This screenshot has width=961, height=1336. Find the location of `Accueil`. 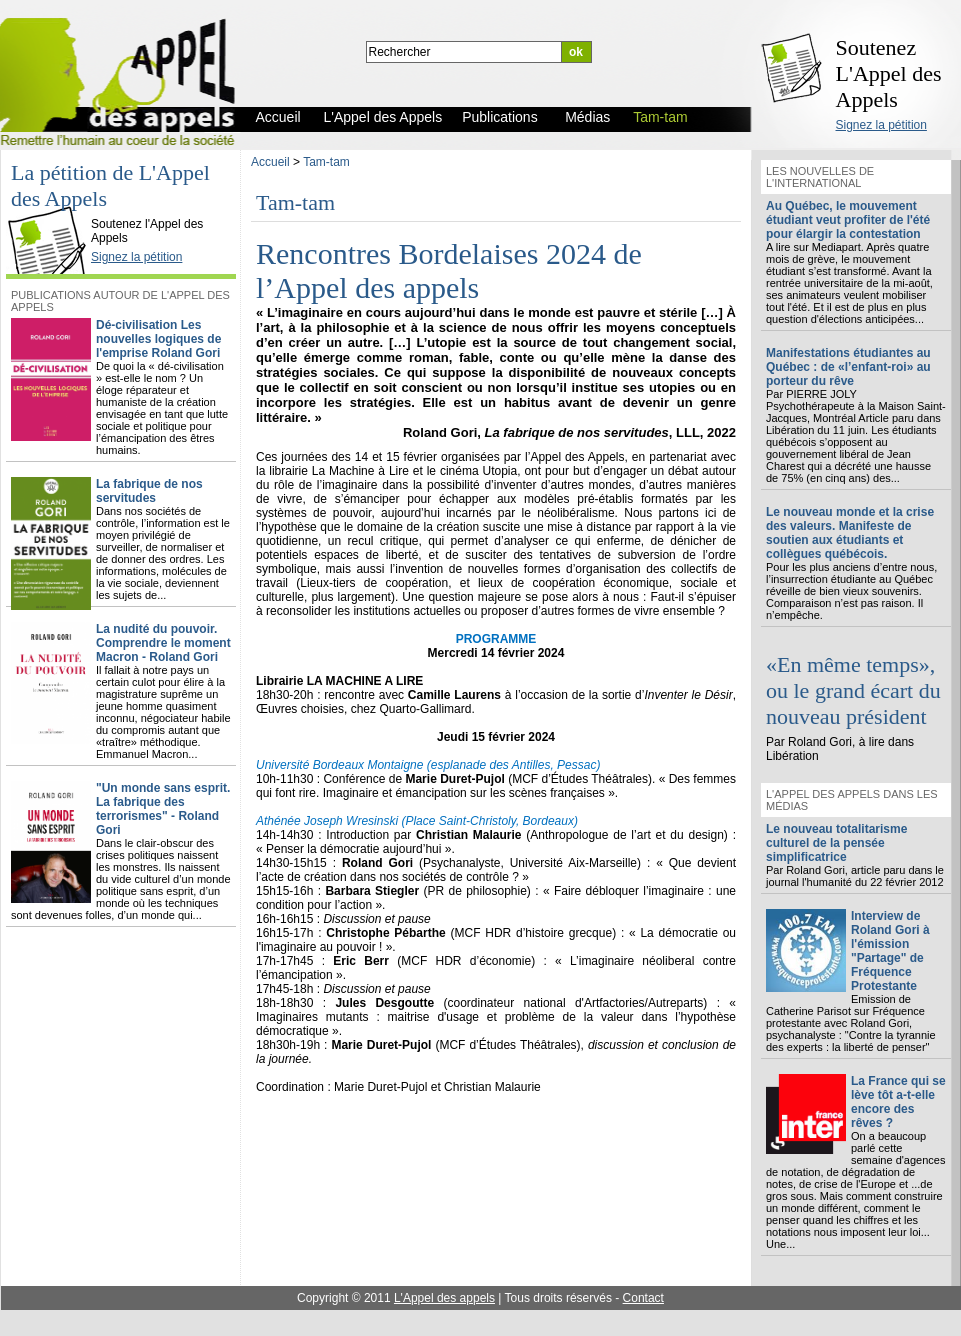

Accueil is located at coordinates (270, 162).